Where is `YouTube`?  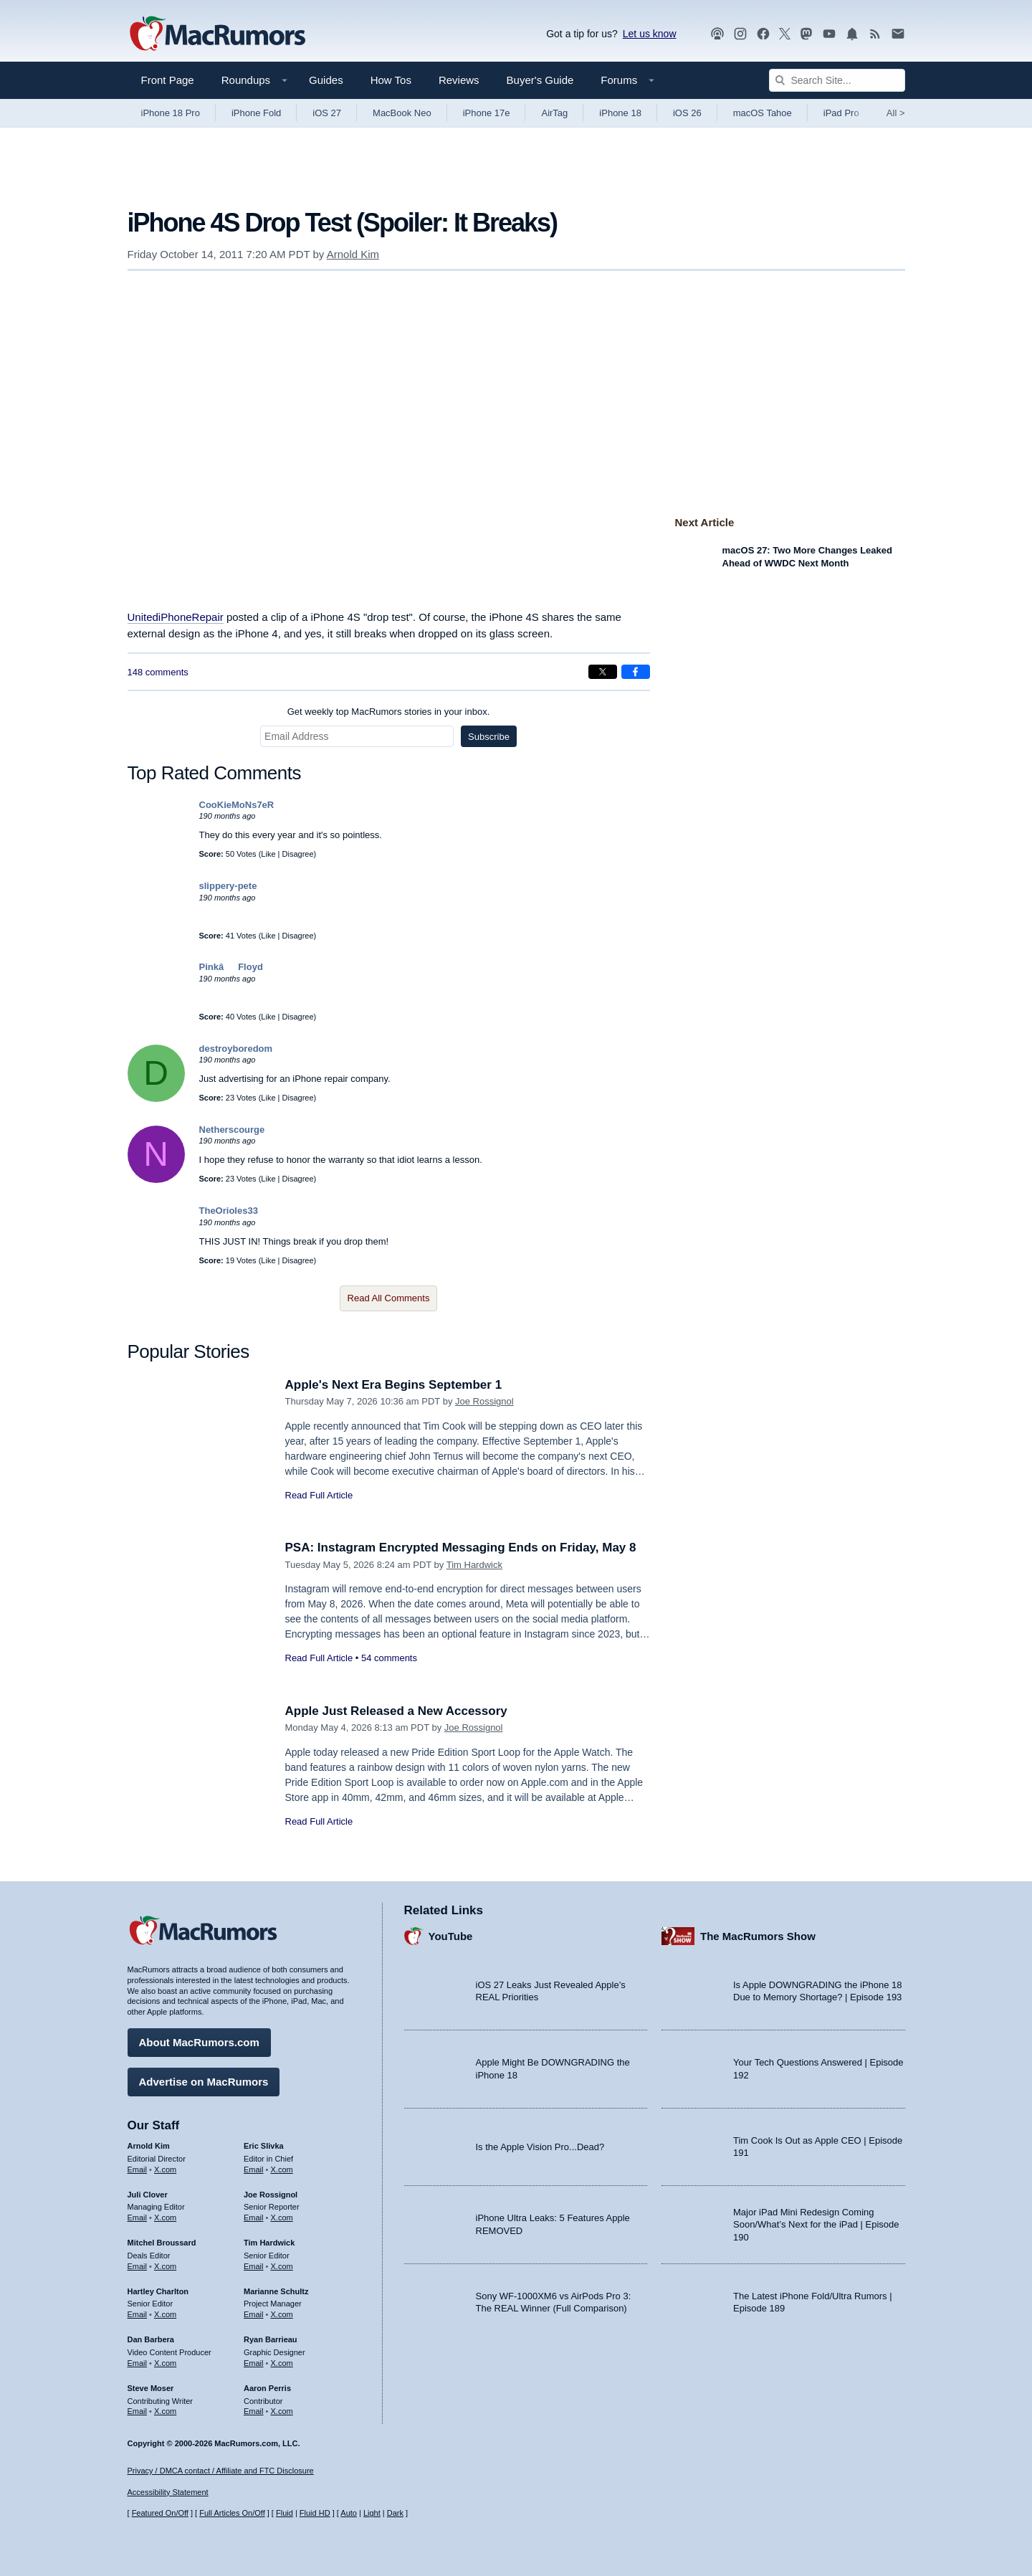 YouTube is located at coordinates (451, 1936).